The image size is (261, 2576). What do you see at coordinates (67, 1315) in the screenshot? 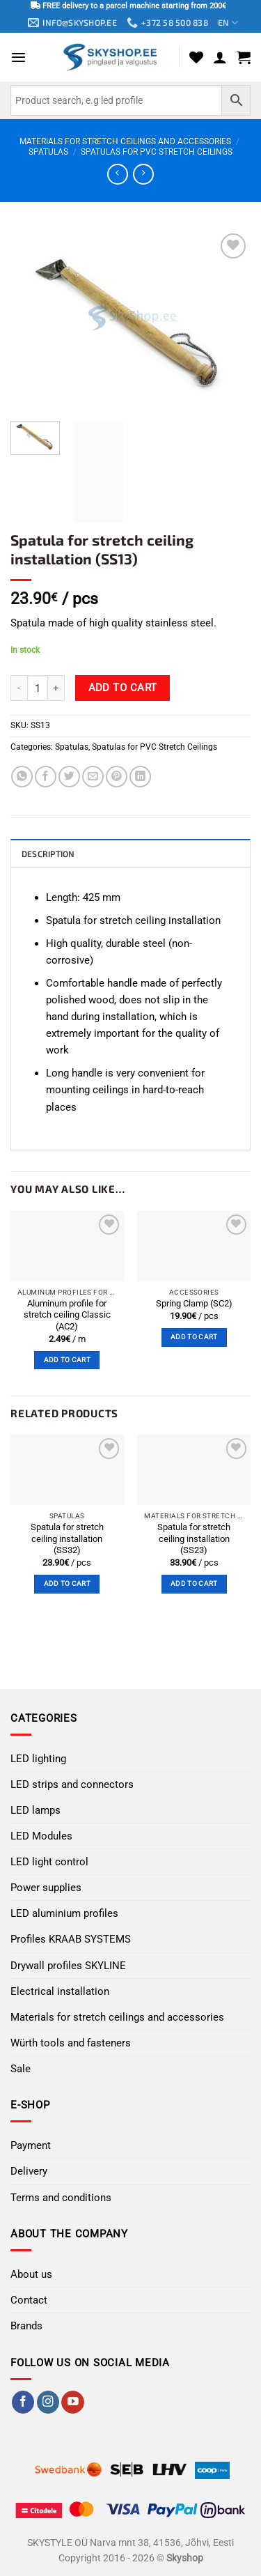
I see `Aluminum profile for stretch ceiling Classic (AC2)` at bounding box center [67, 1315].